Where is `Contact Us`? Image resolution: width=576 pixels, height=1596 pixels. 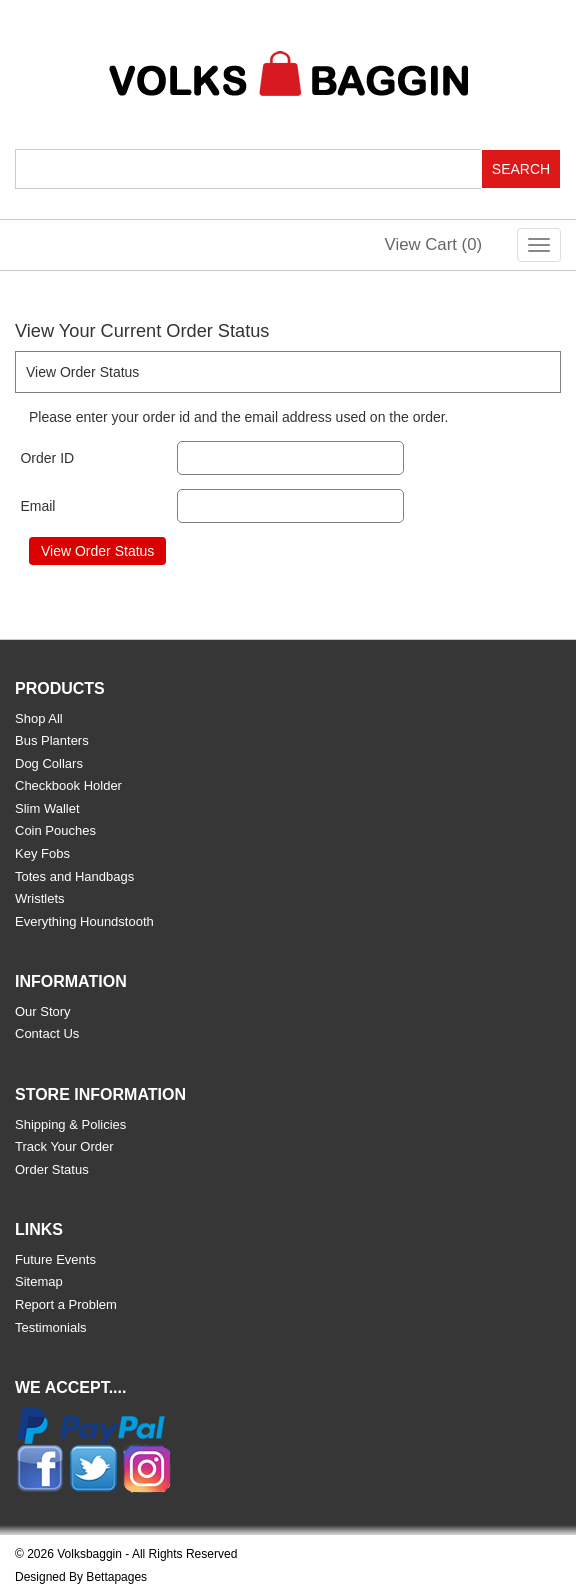
Contact Us is located at coordinates (47, 1033).